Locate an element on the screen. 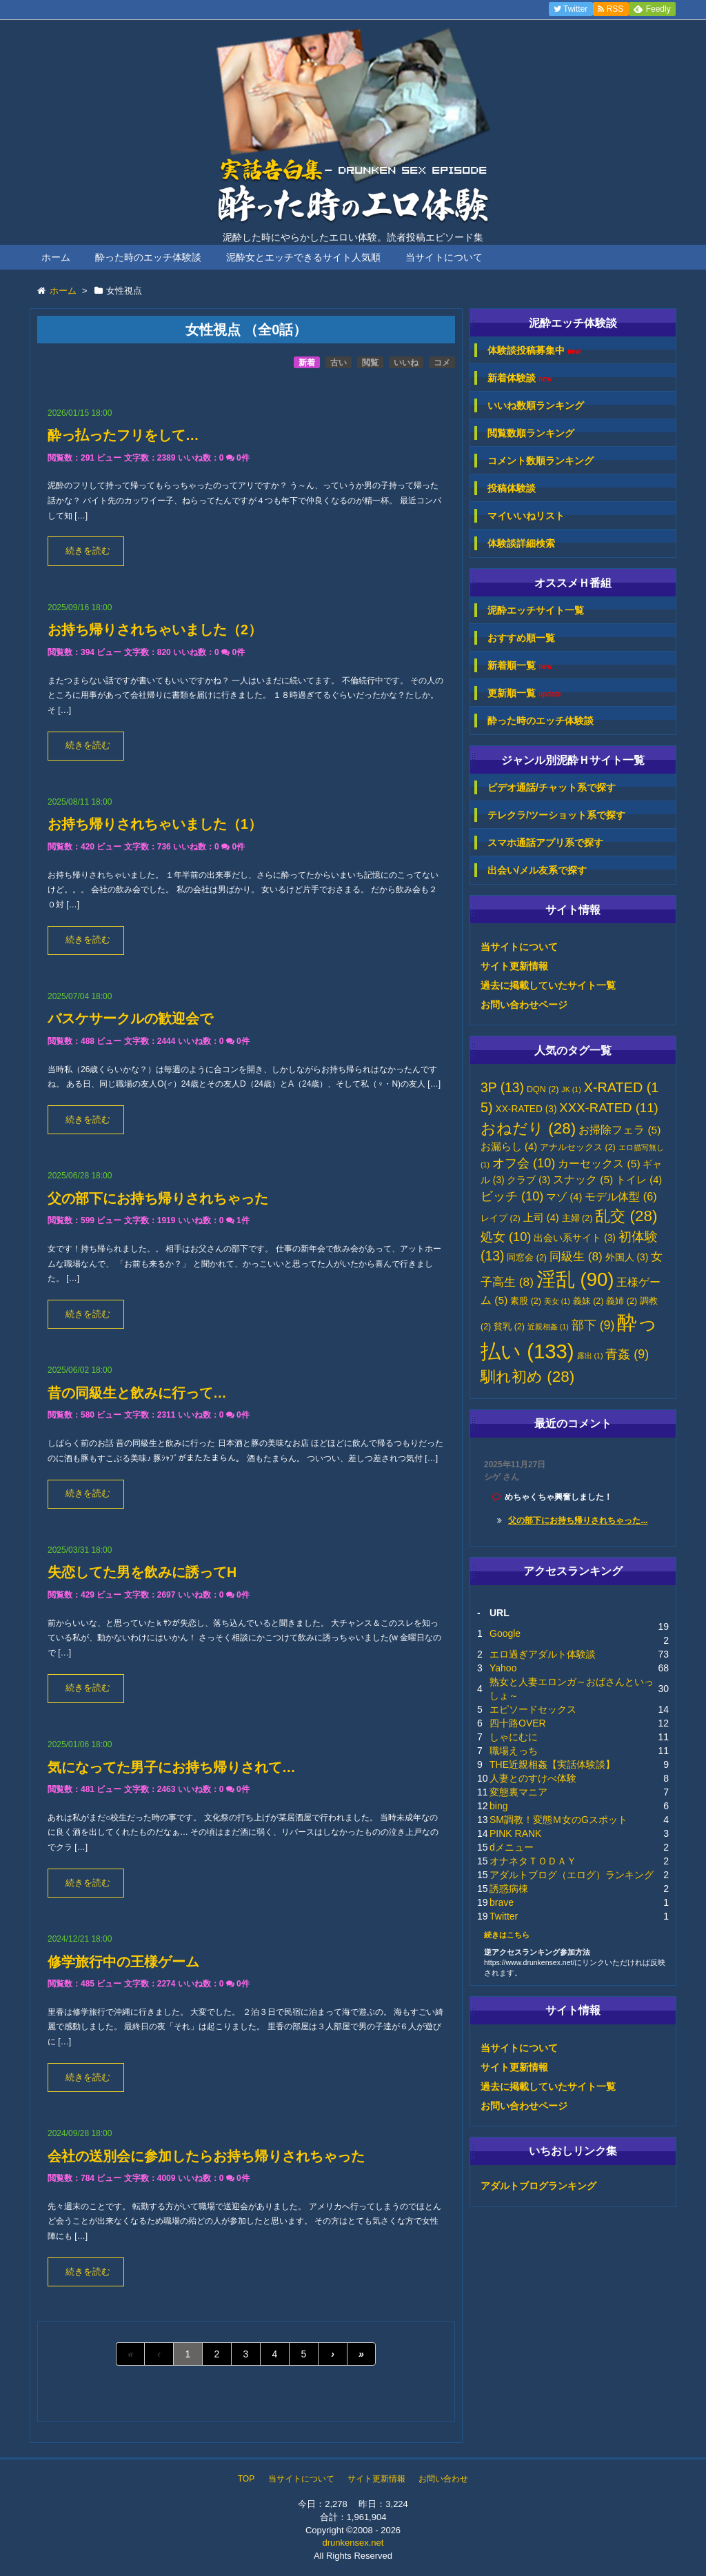 This screenshot has height=2576, width=706. レイプ [レイプ (2個の項目)] is located at coordinates (501, 1218).